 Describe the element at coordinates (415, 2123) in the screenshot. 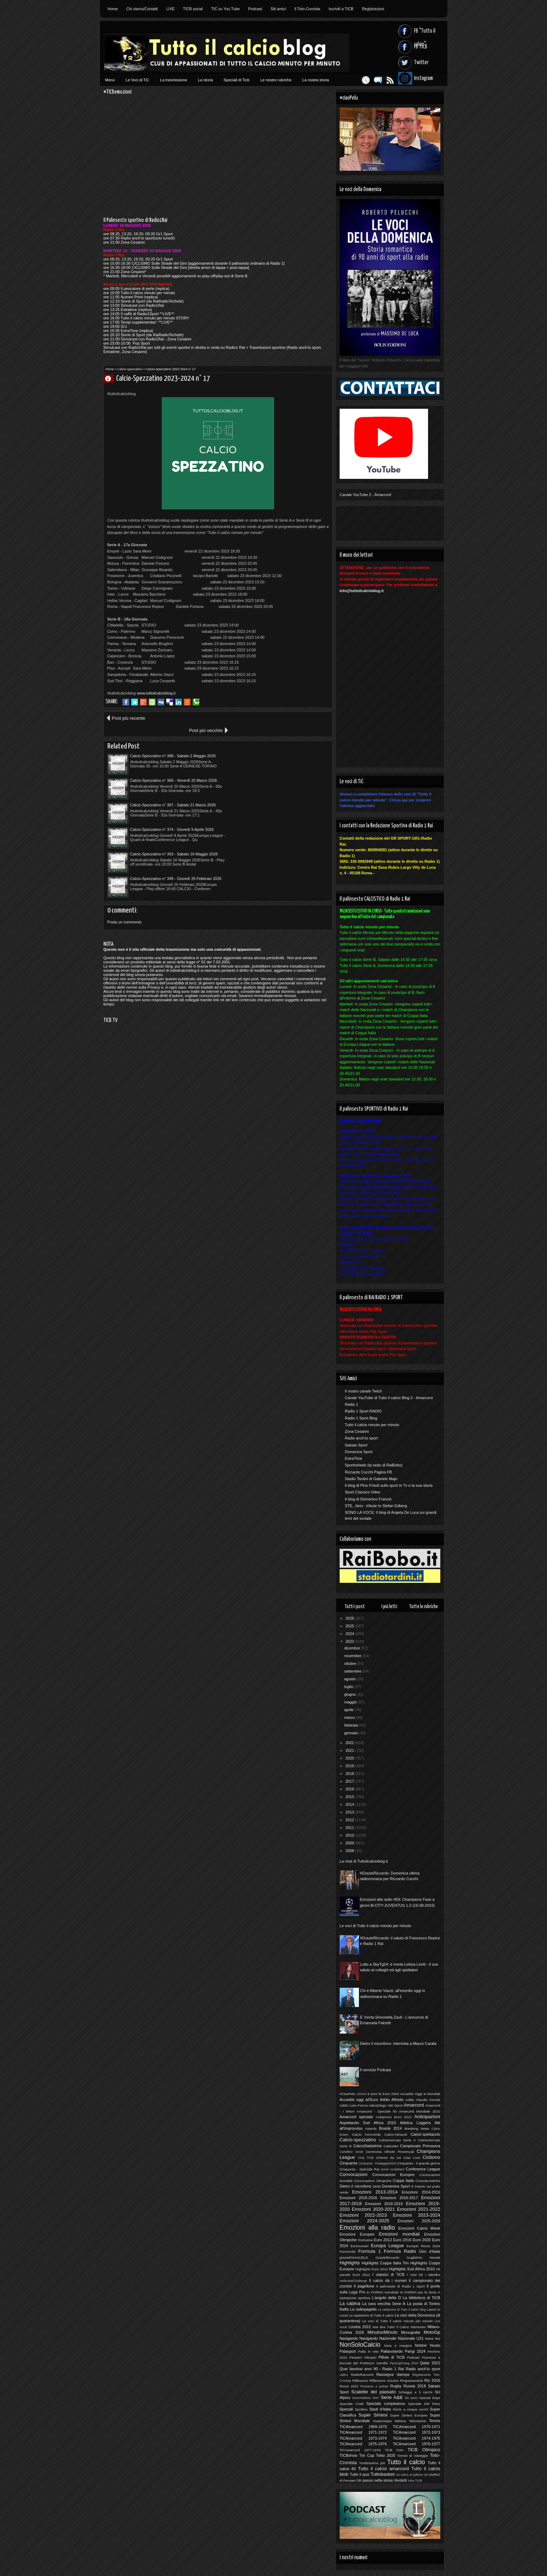

I see `Atletica Leggera` at that location.